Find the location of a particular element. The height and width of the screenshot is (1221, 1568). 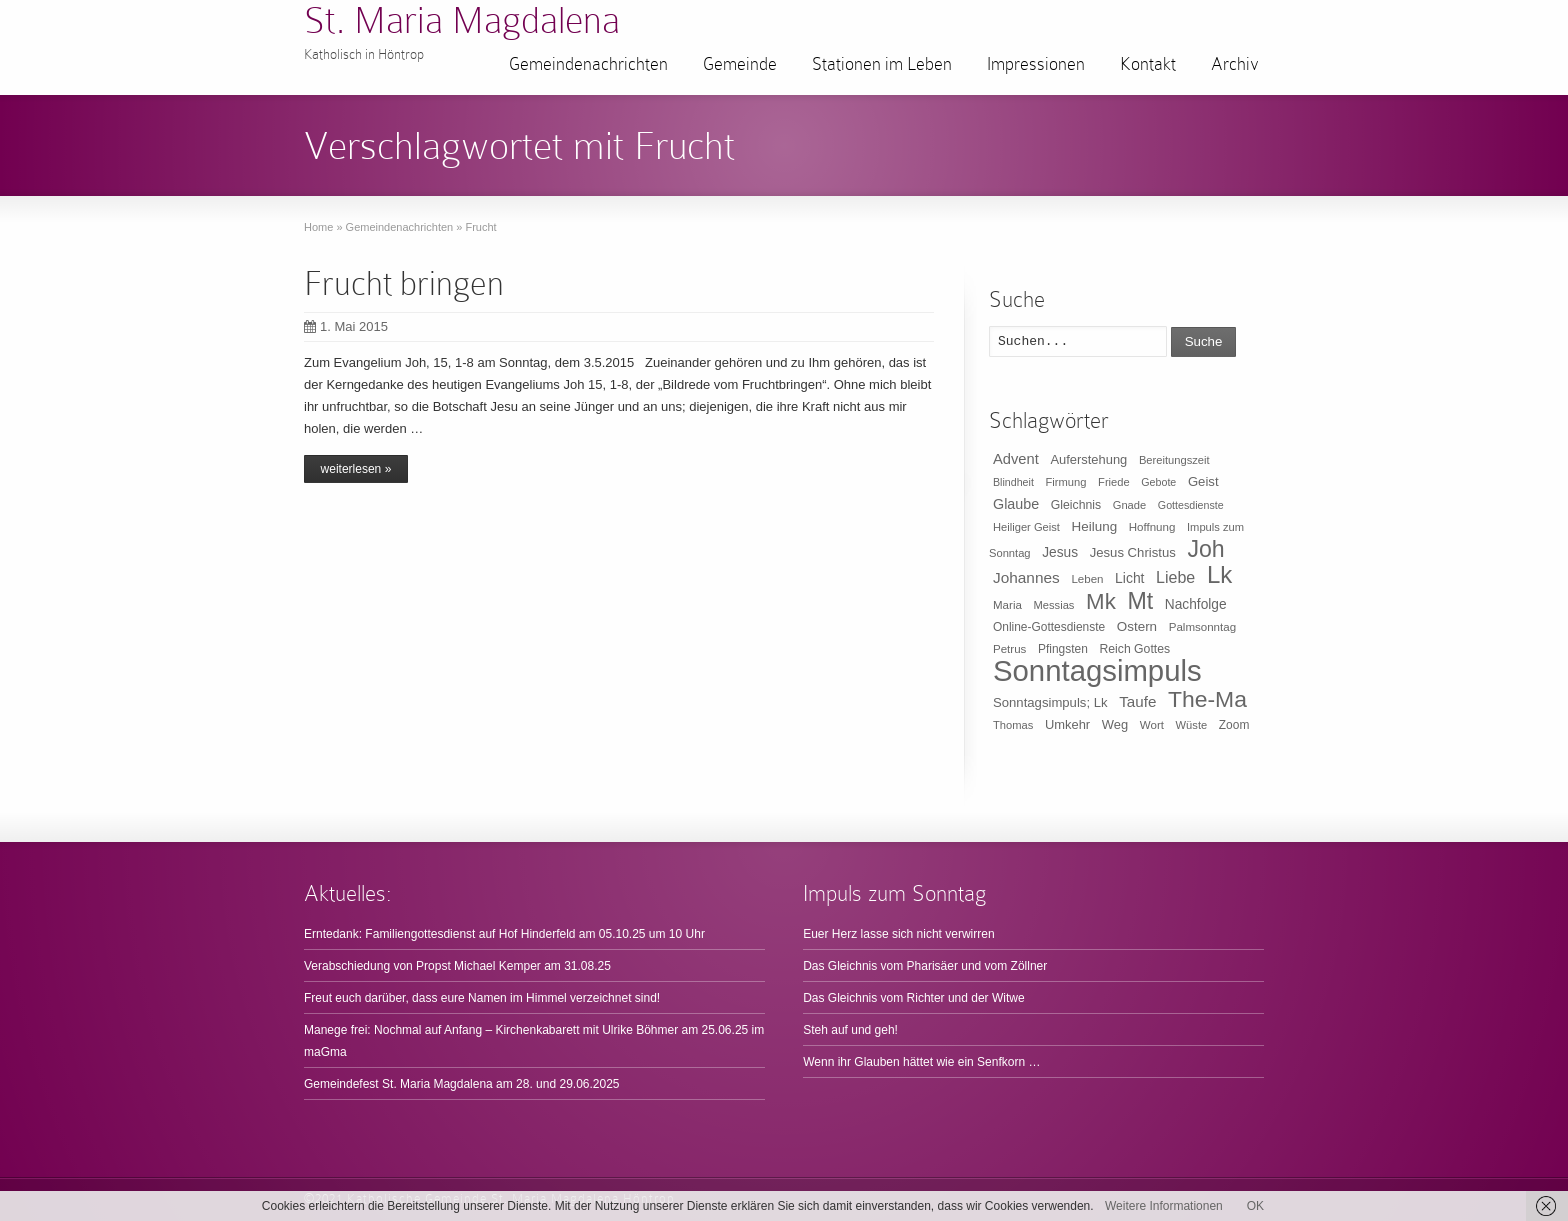

Mt [Mt (165 Einträge)] is located at coordinates (1140, 601).